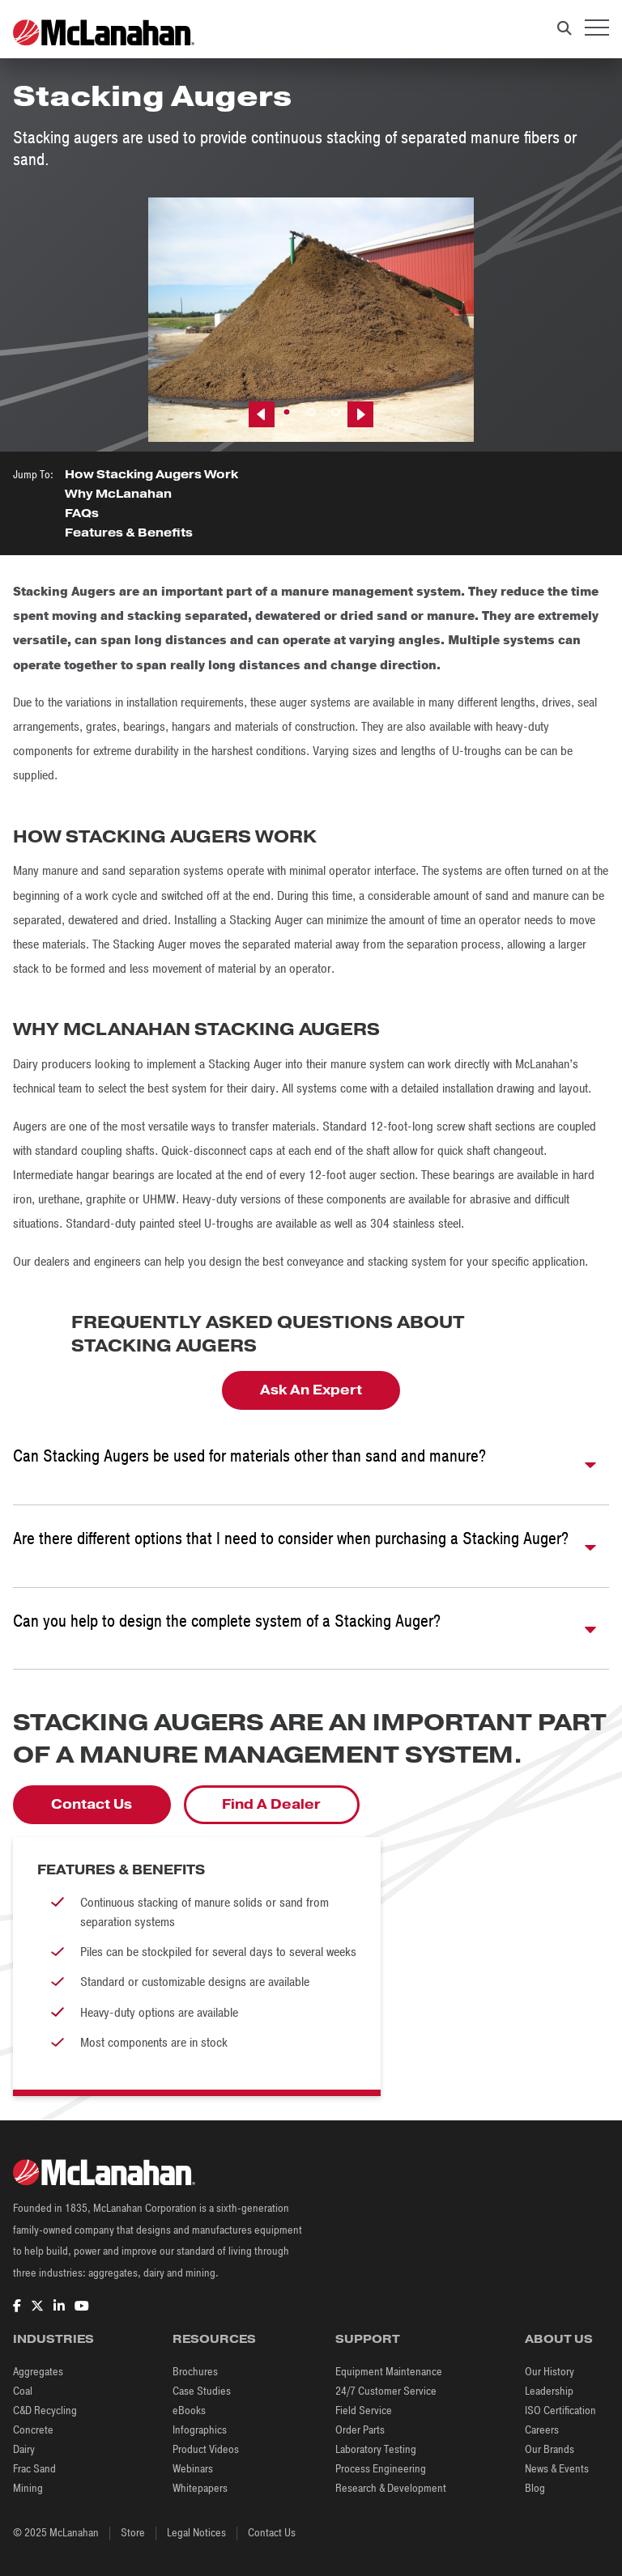  Describe the element at coordinates (45, 2410) in the screenshot. I see `C&D Recycling` at that location.